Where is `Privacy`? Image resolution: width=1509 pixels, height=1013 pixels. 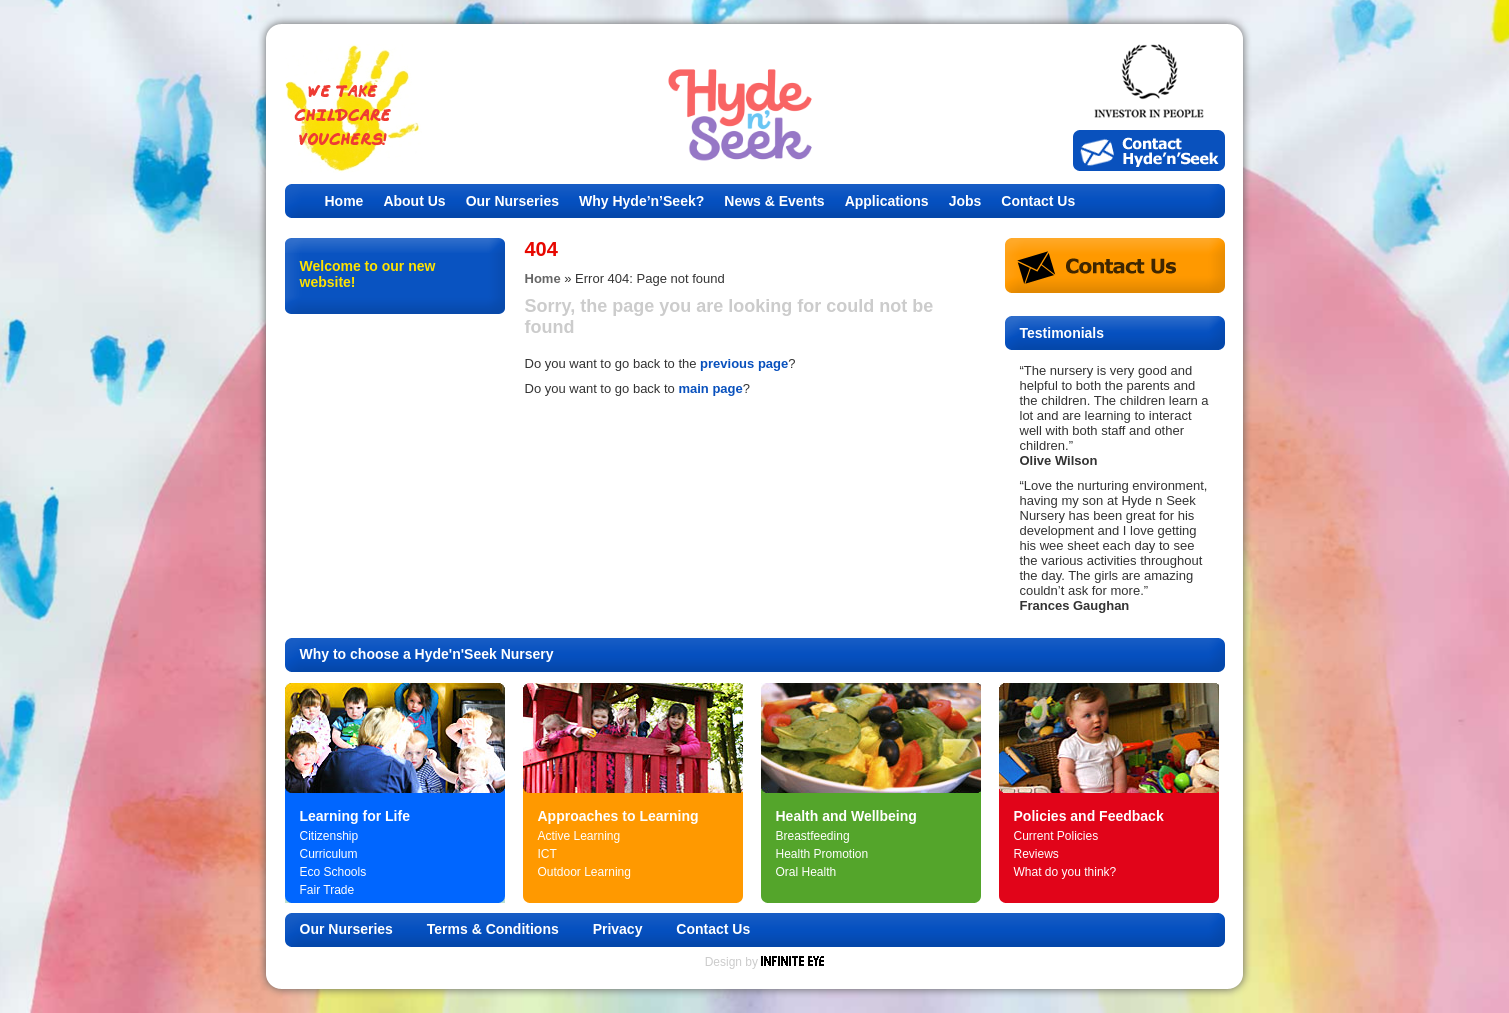
Privacy is located at coordinates (618, 929).